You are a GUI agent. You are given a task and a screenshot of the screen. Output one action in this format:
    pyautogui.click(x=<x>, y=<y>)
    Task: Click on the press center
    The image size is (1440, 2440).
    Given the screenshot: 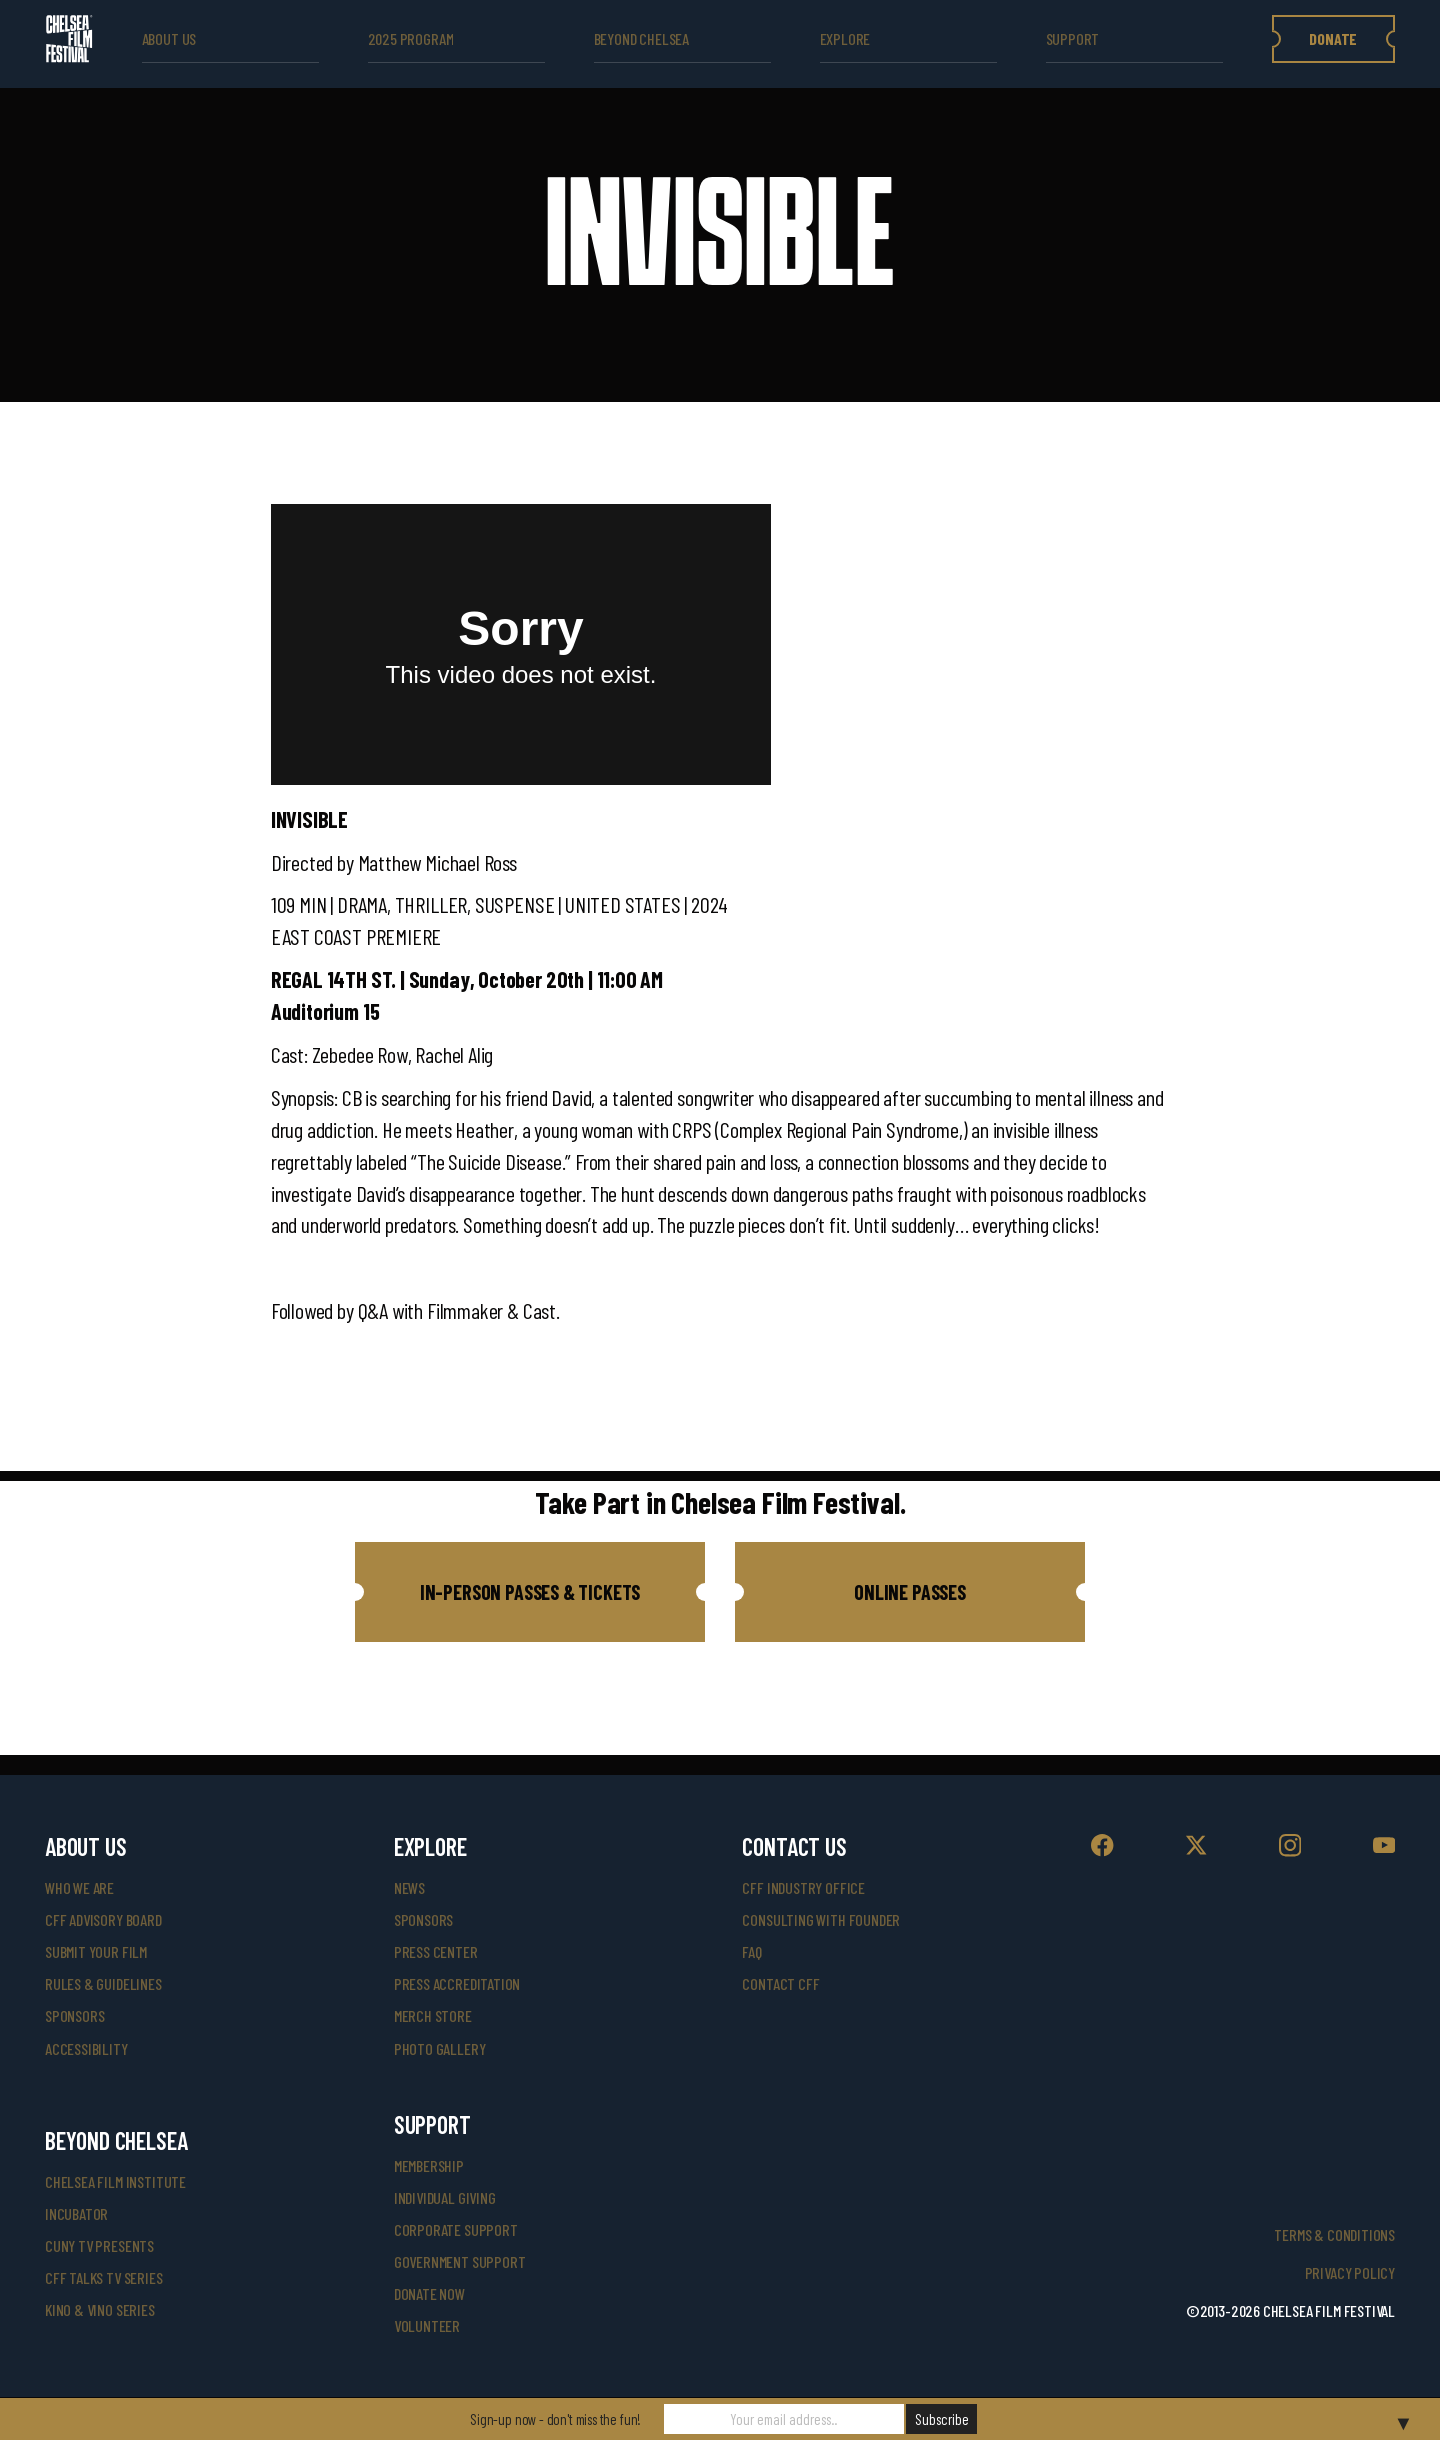 What is the action you would take?
    pyautogui.click(x=436, y=1951)
    